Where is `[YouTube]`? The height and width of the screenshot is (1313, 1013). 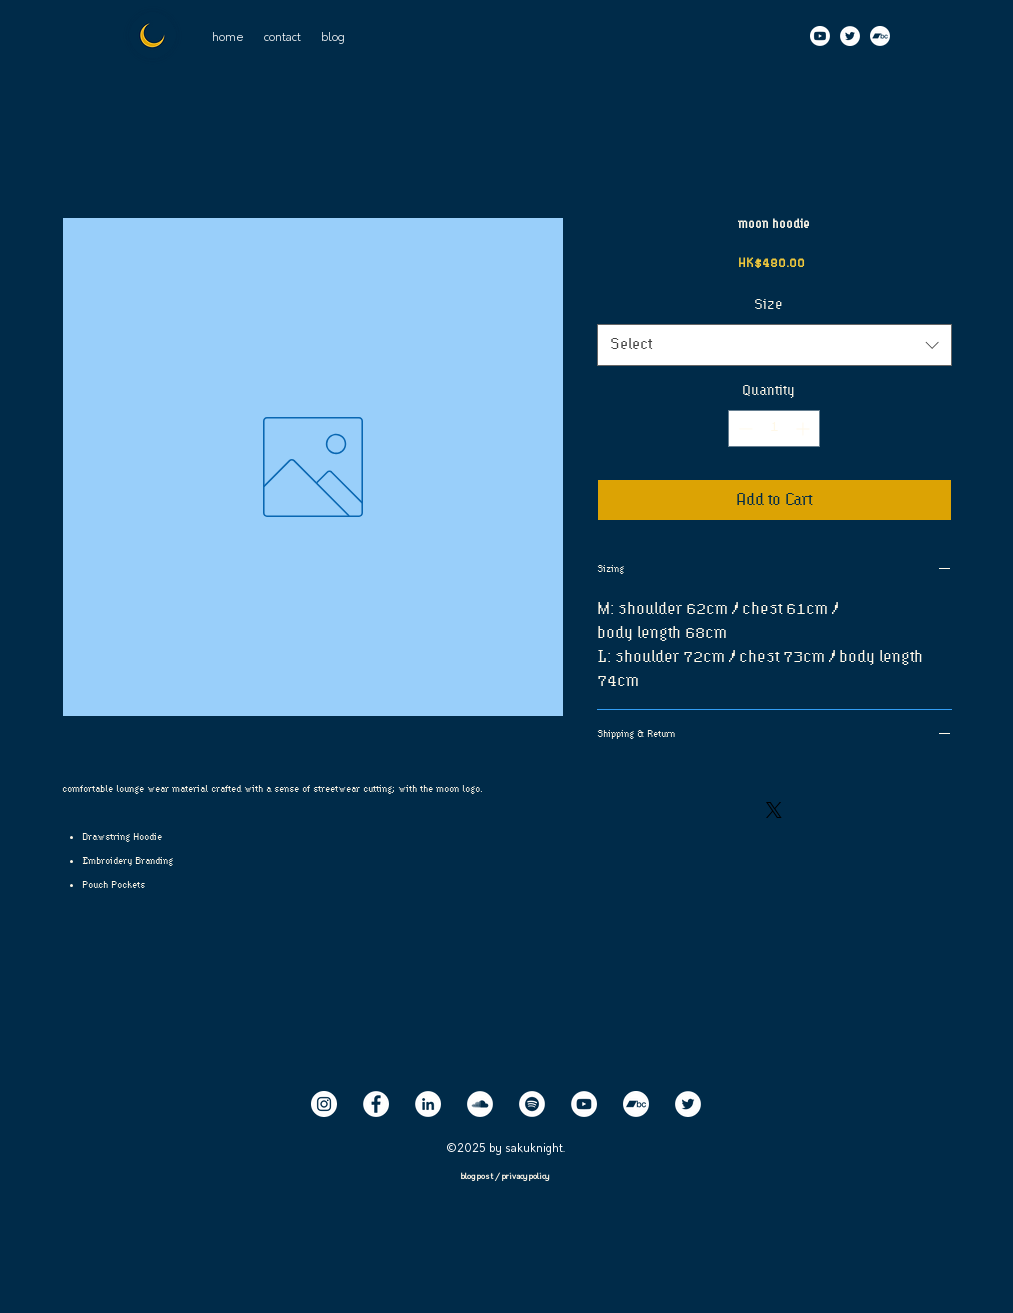 [YouTube] is located at coordinates (584, 1104).